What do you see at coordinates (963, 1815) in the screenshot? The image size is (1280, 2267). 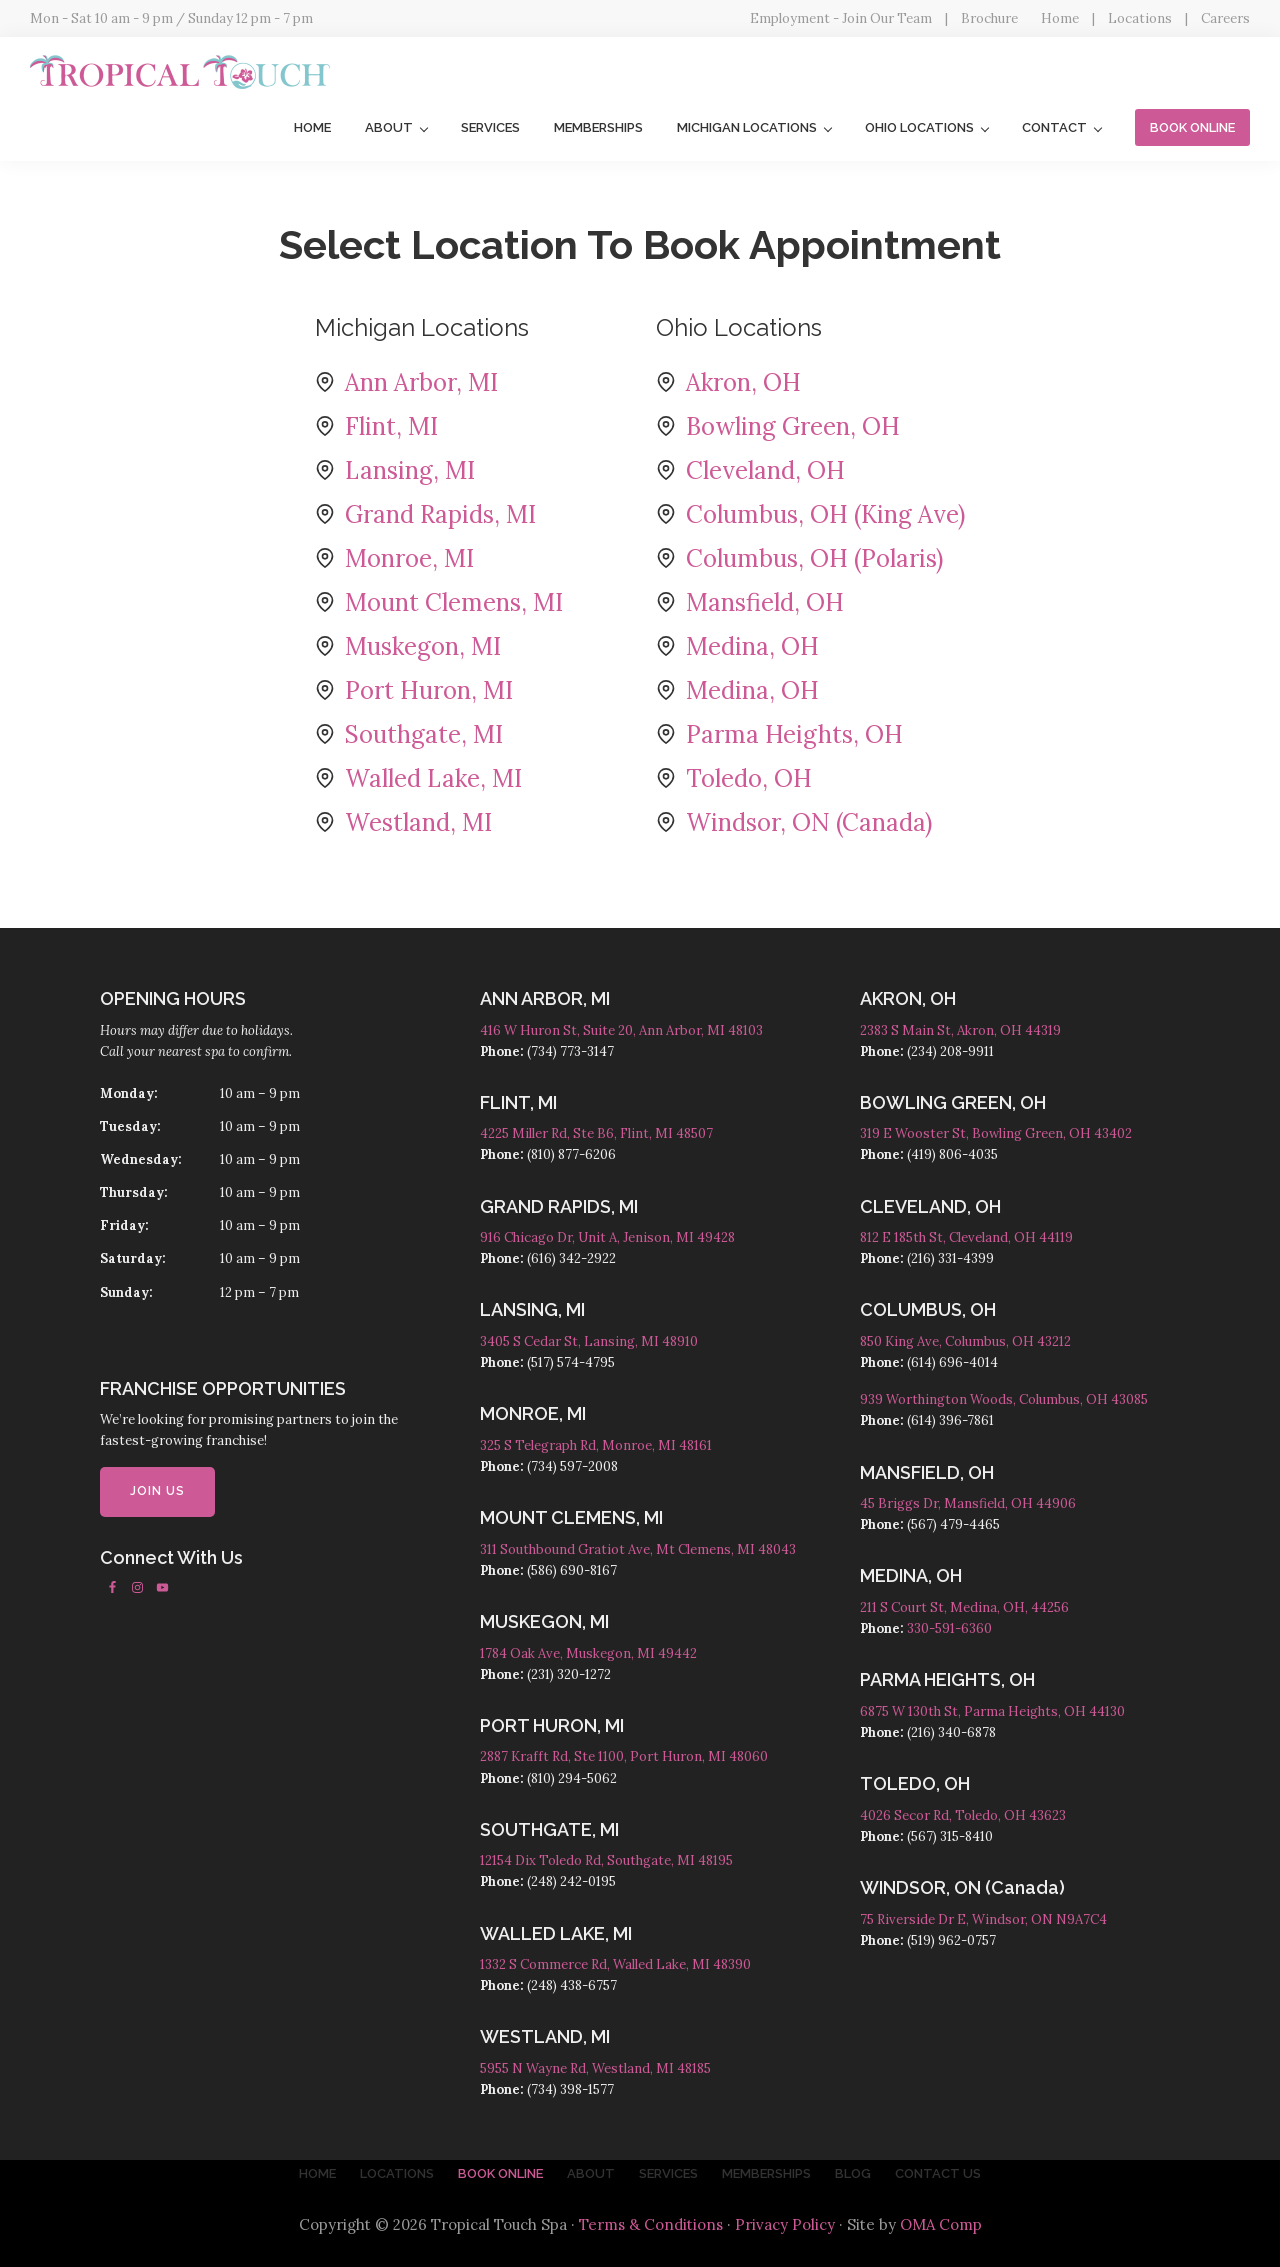 I see `4026 Secor Rd, Toledo, OH 43623` at bounding box center [963, 1815].